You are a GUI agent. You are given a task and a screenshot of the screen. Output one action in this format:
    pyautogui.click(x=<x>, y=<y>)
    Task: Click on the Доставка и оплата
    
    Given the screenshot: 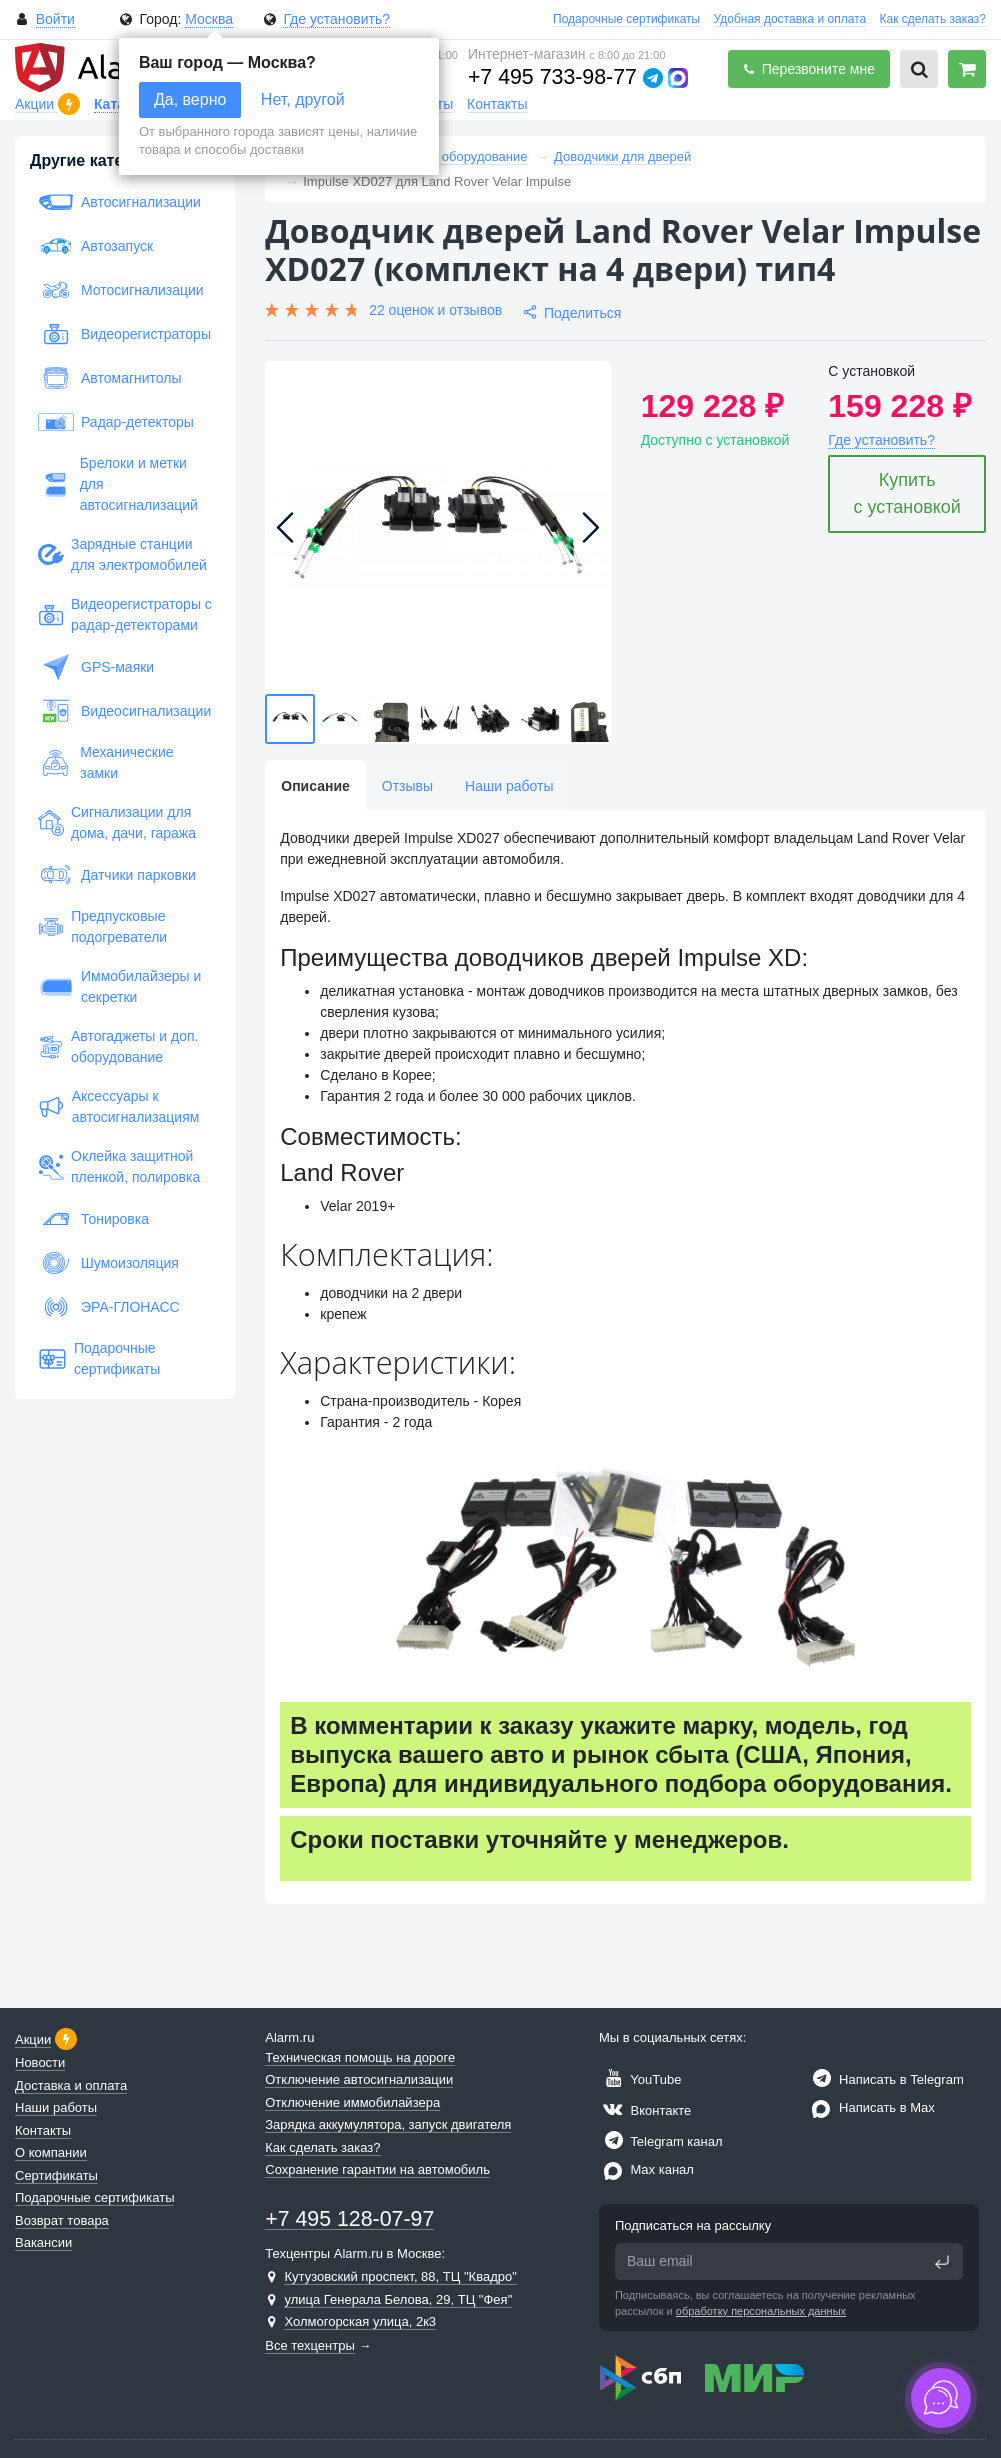 What is the action you would take?
    pyautogui.click(x=71, y=2085)
    